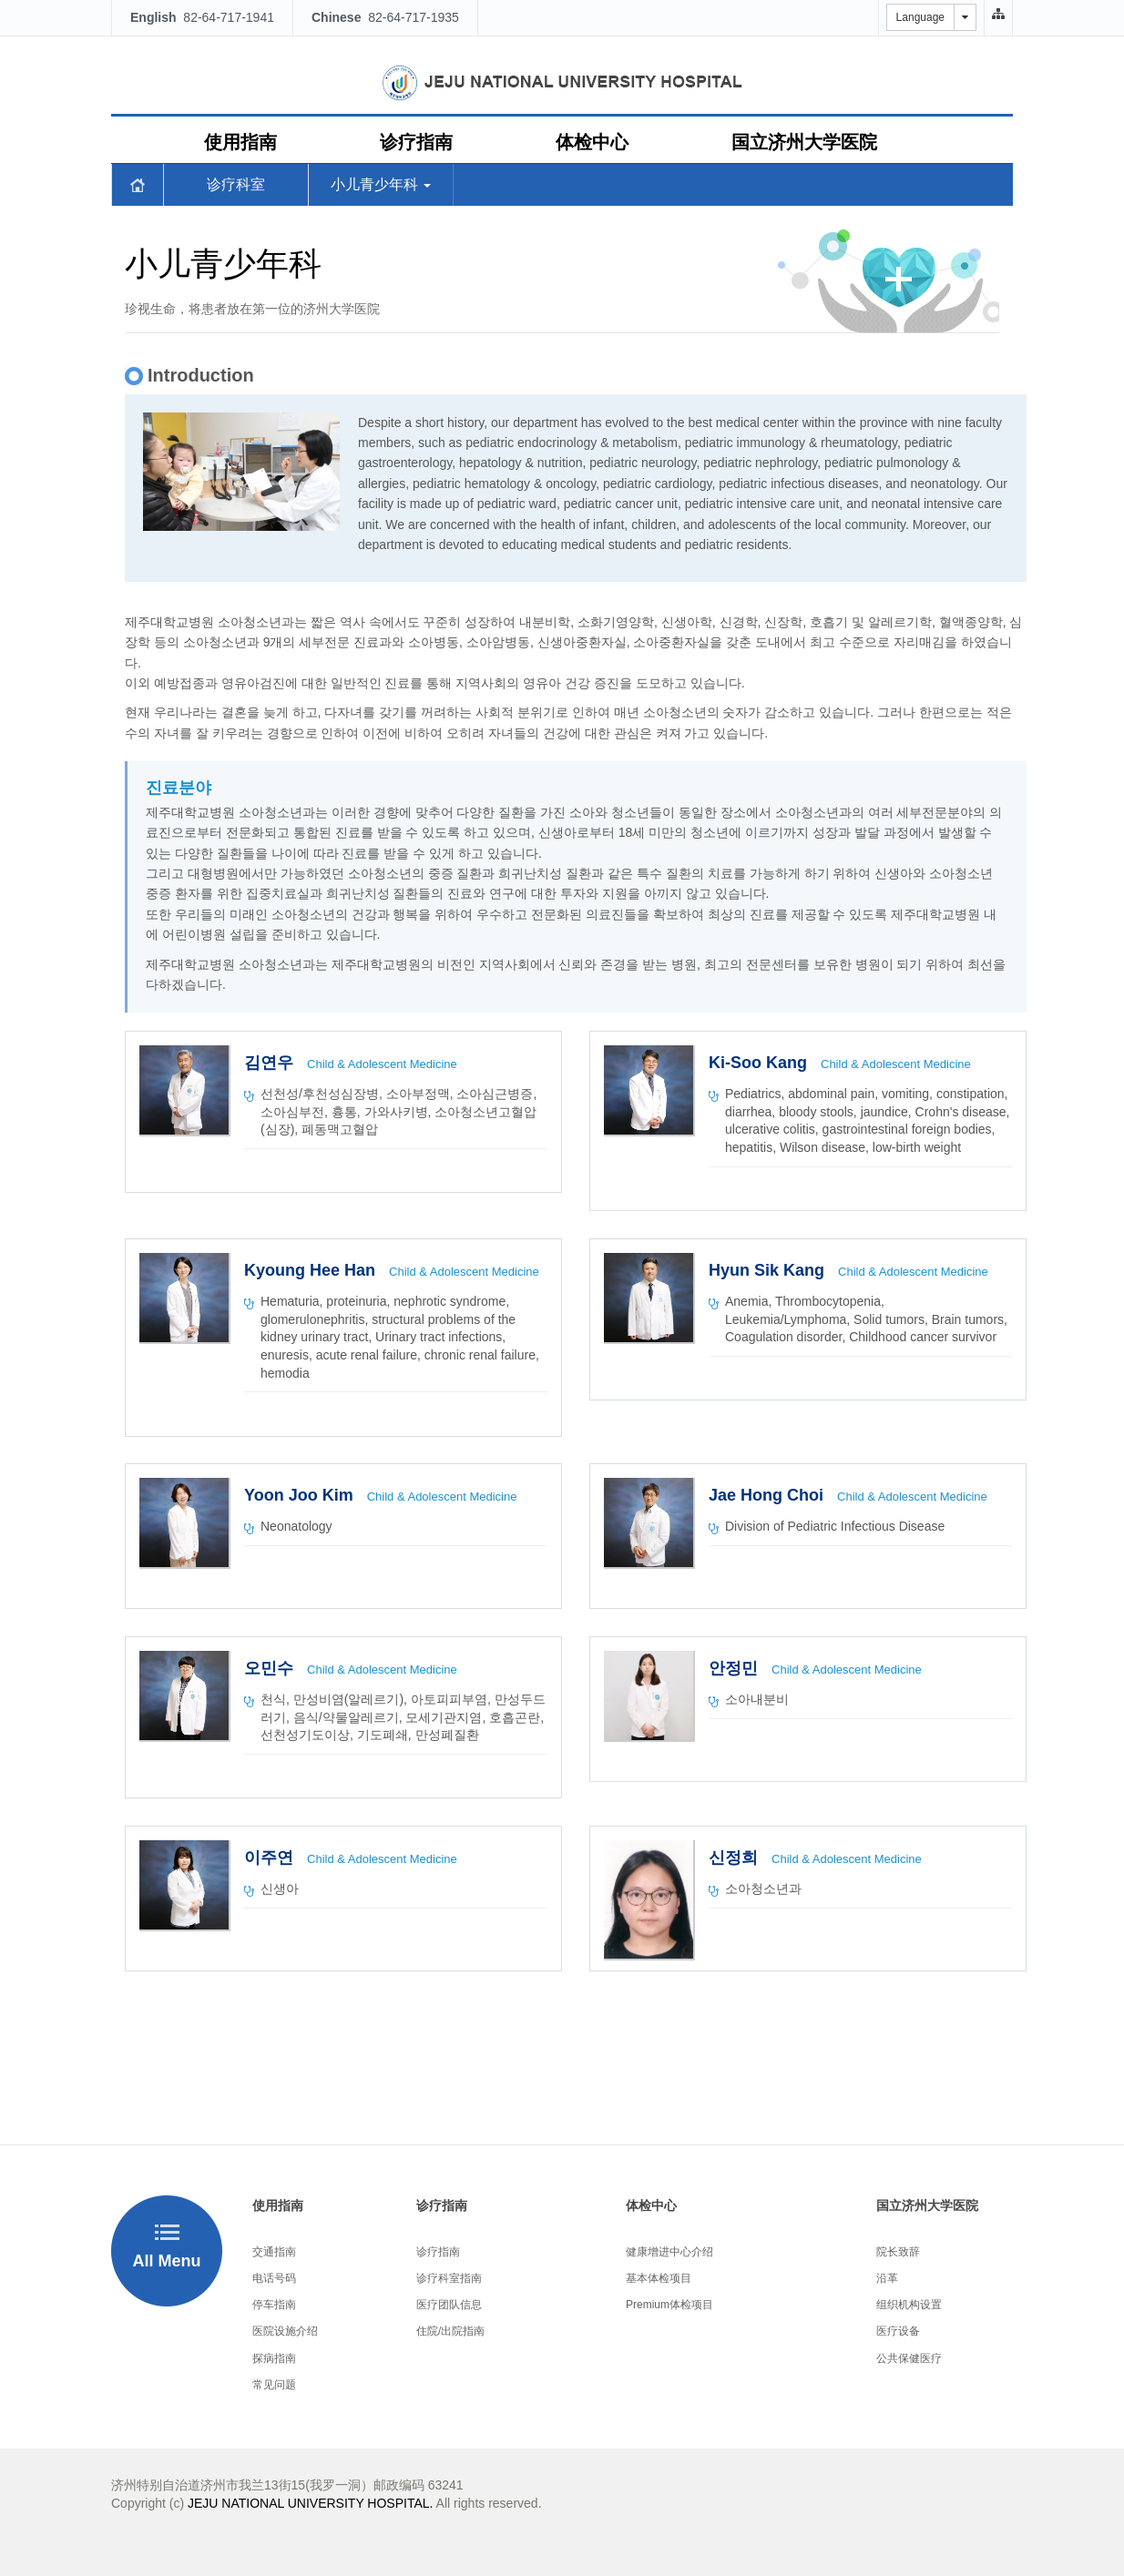  Describe the element at coordinates (898, 2331) in the screenshot. I see `医疗设备` at that location.